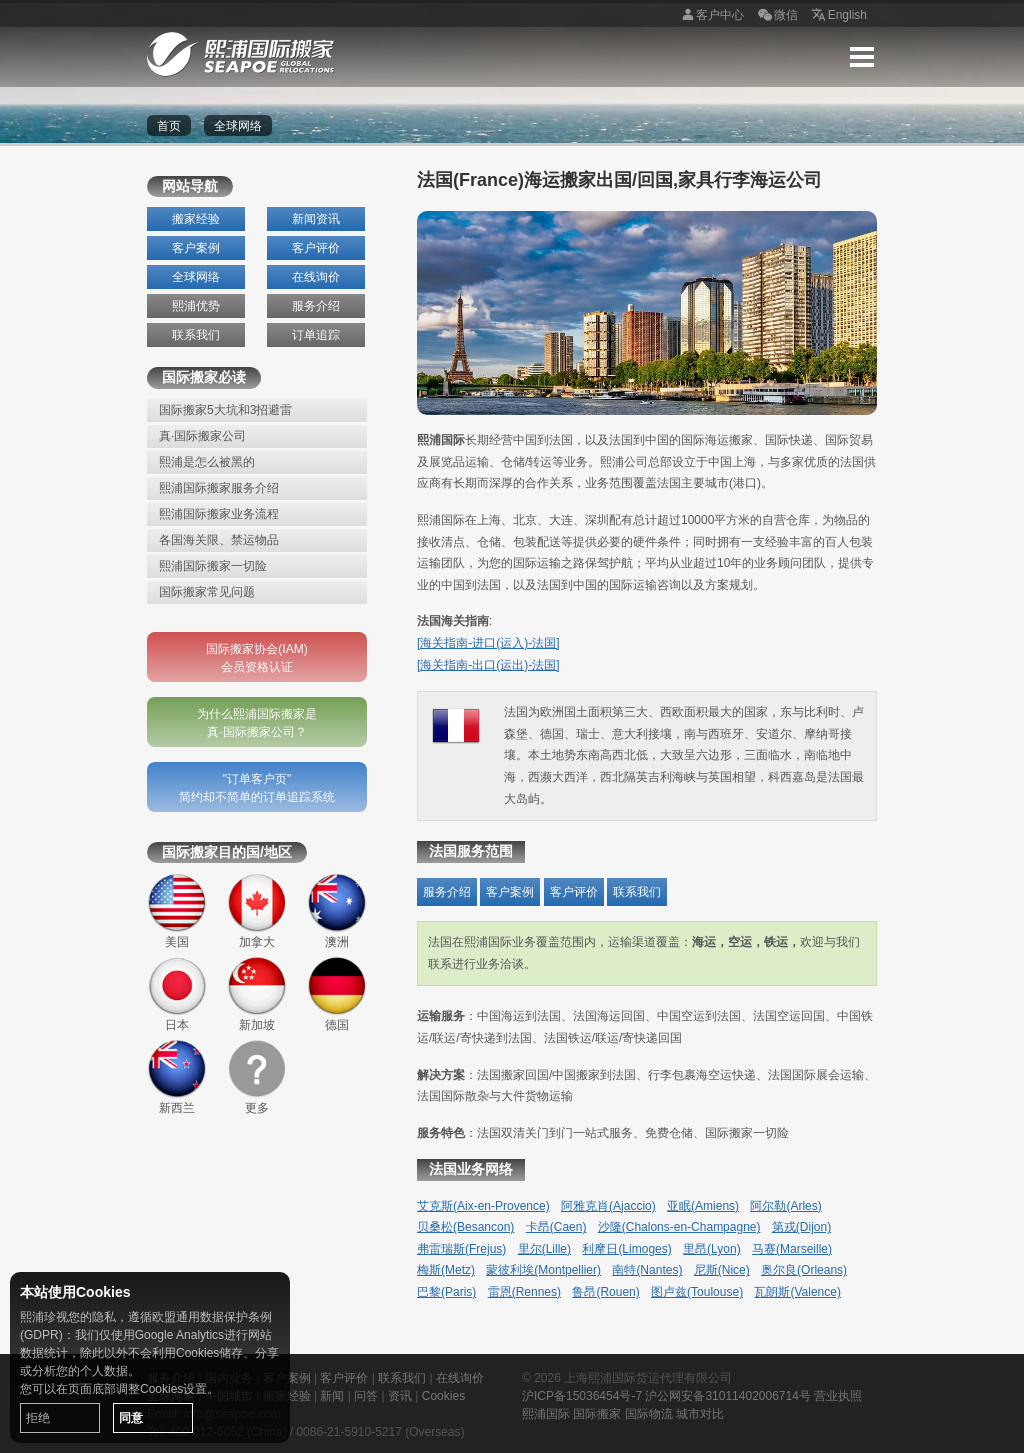 Image resolution: width=1024 pixels, height=1453 pixels. Describe the element at coordinates (838, 1396) in the screenshot. I see `营业执照` at that location.